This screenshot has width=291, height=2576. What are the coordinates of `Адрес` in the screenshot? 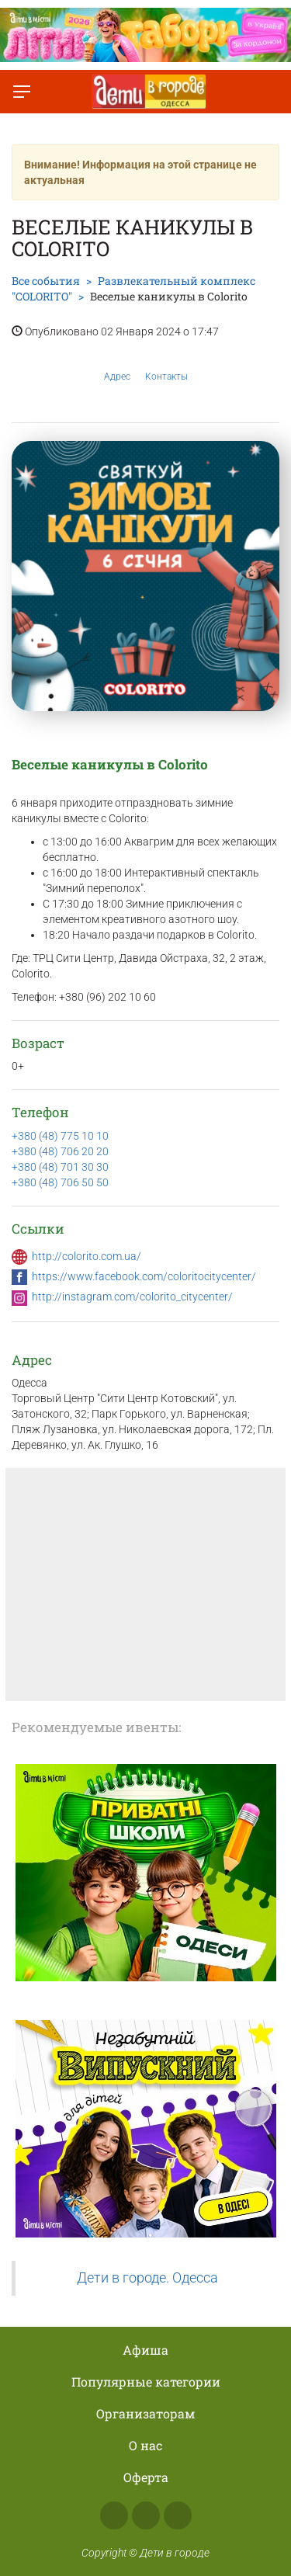 It's located at (117, 364).